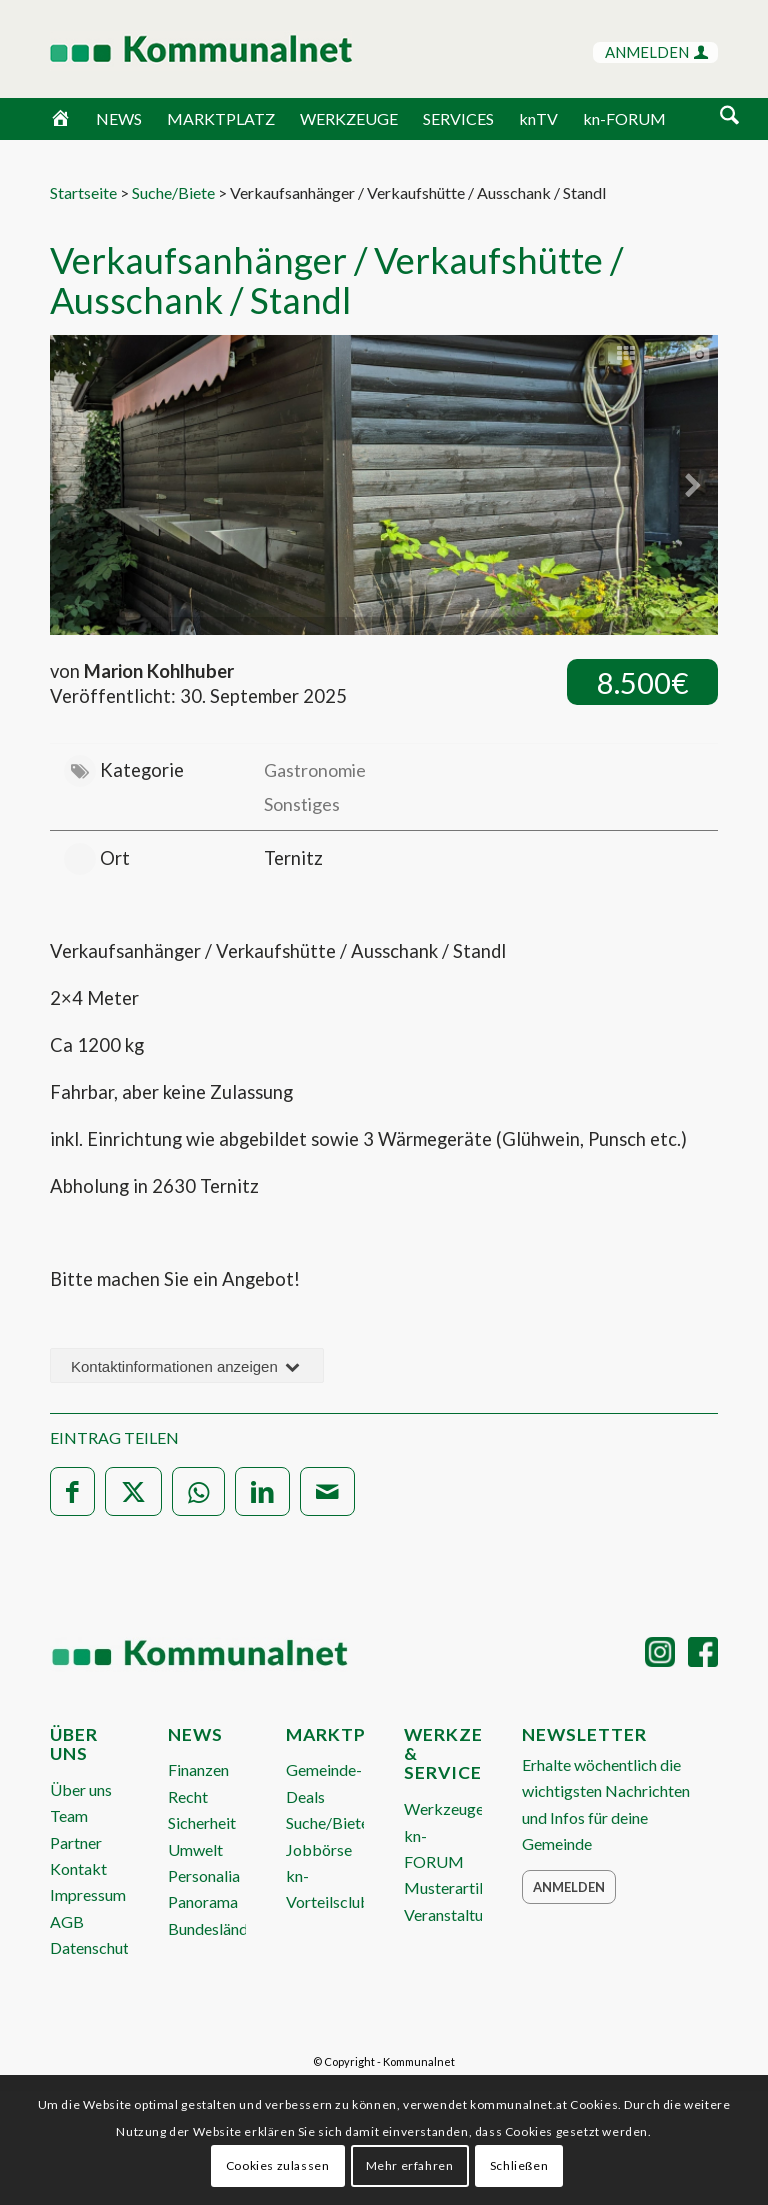 The height and width of the screenshot is (2205, 768). Describe the element at coordinates (60, 119) in the screenshot. I see `[Home]` at that location.